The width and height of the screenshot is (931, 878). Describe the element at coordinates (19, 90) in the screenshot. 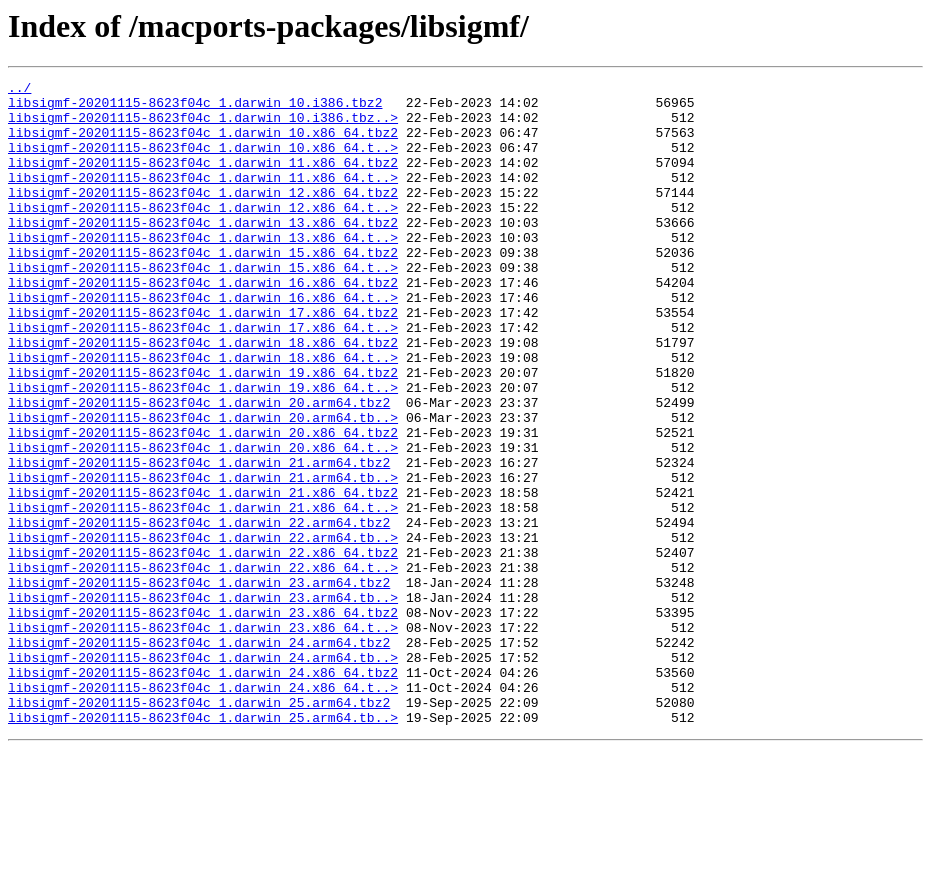

I see `../` at that location.